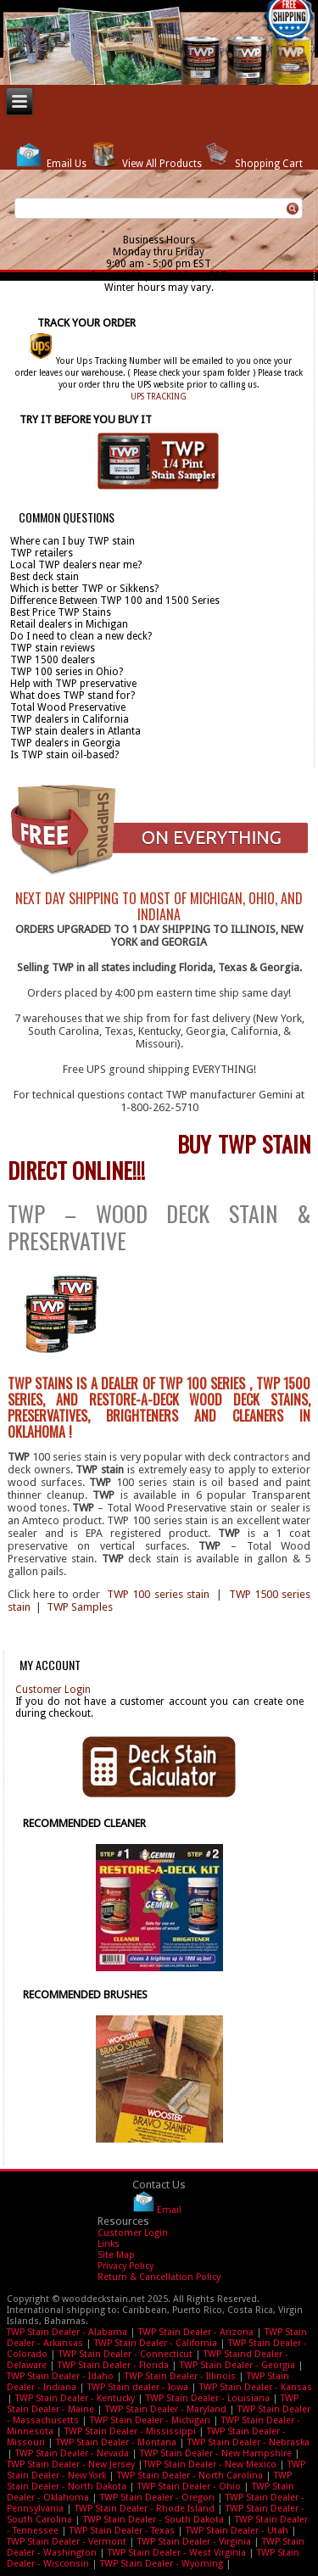  What do you see at coordinates (71, 2464) in the screenshot?
I see `TWP Stain Dealer - New Jersey` at bounding box center [71, 2464].